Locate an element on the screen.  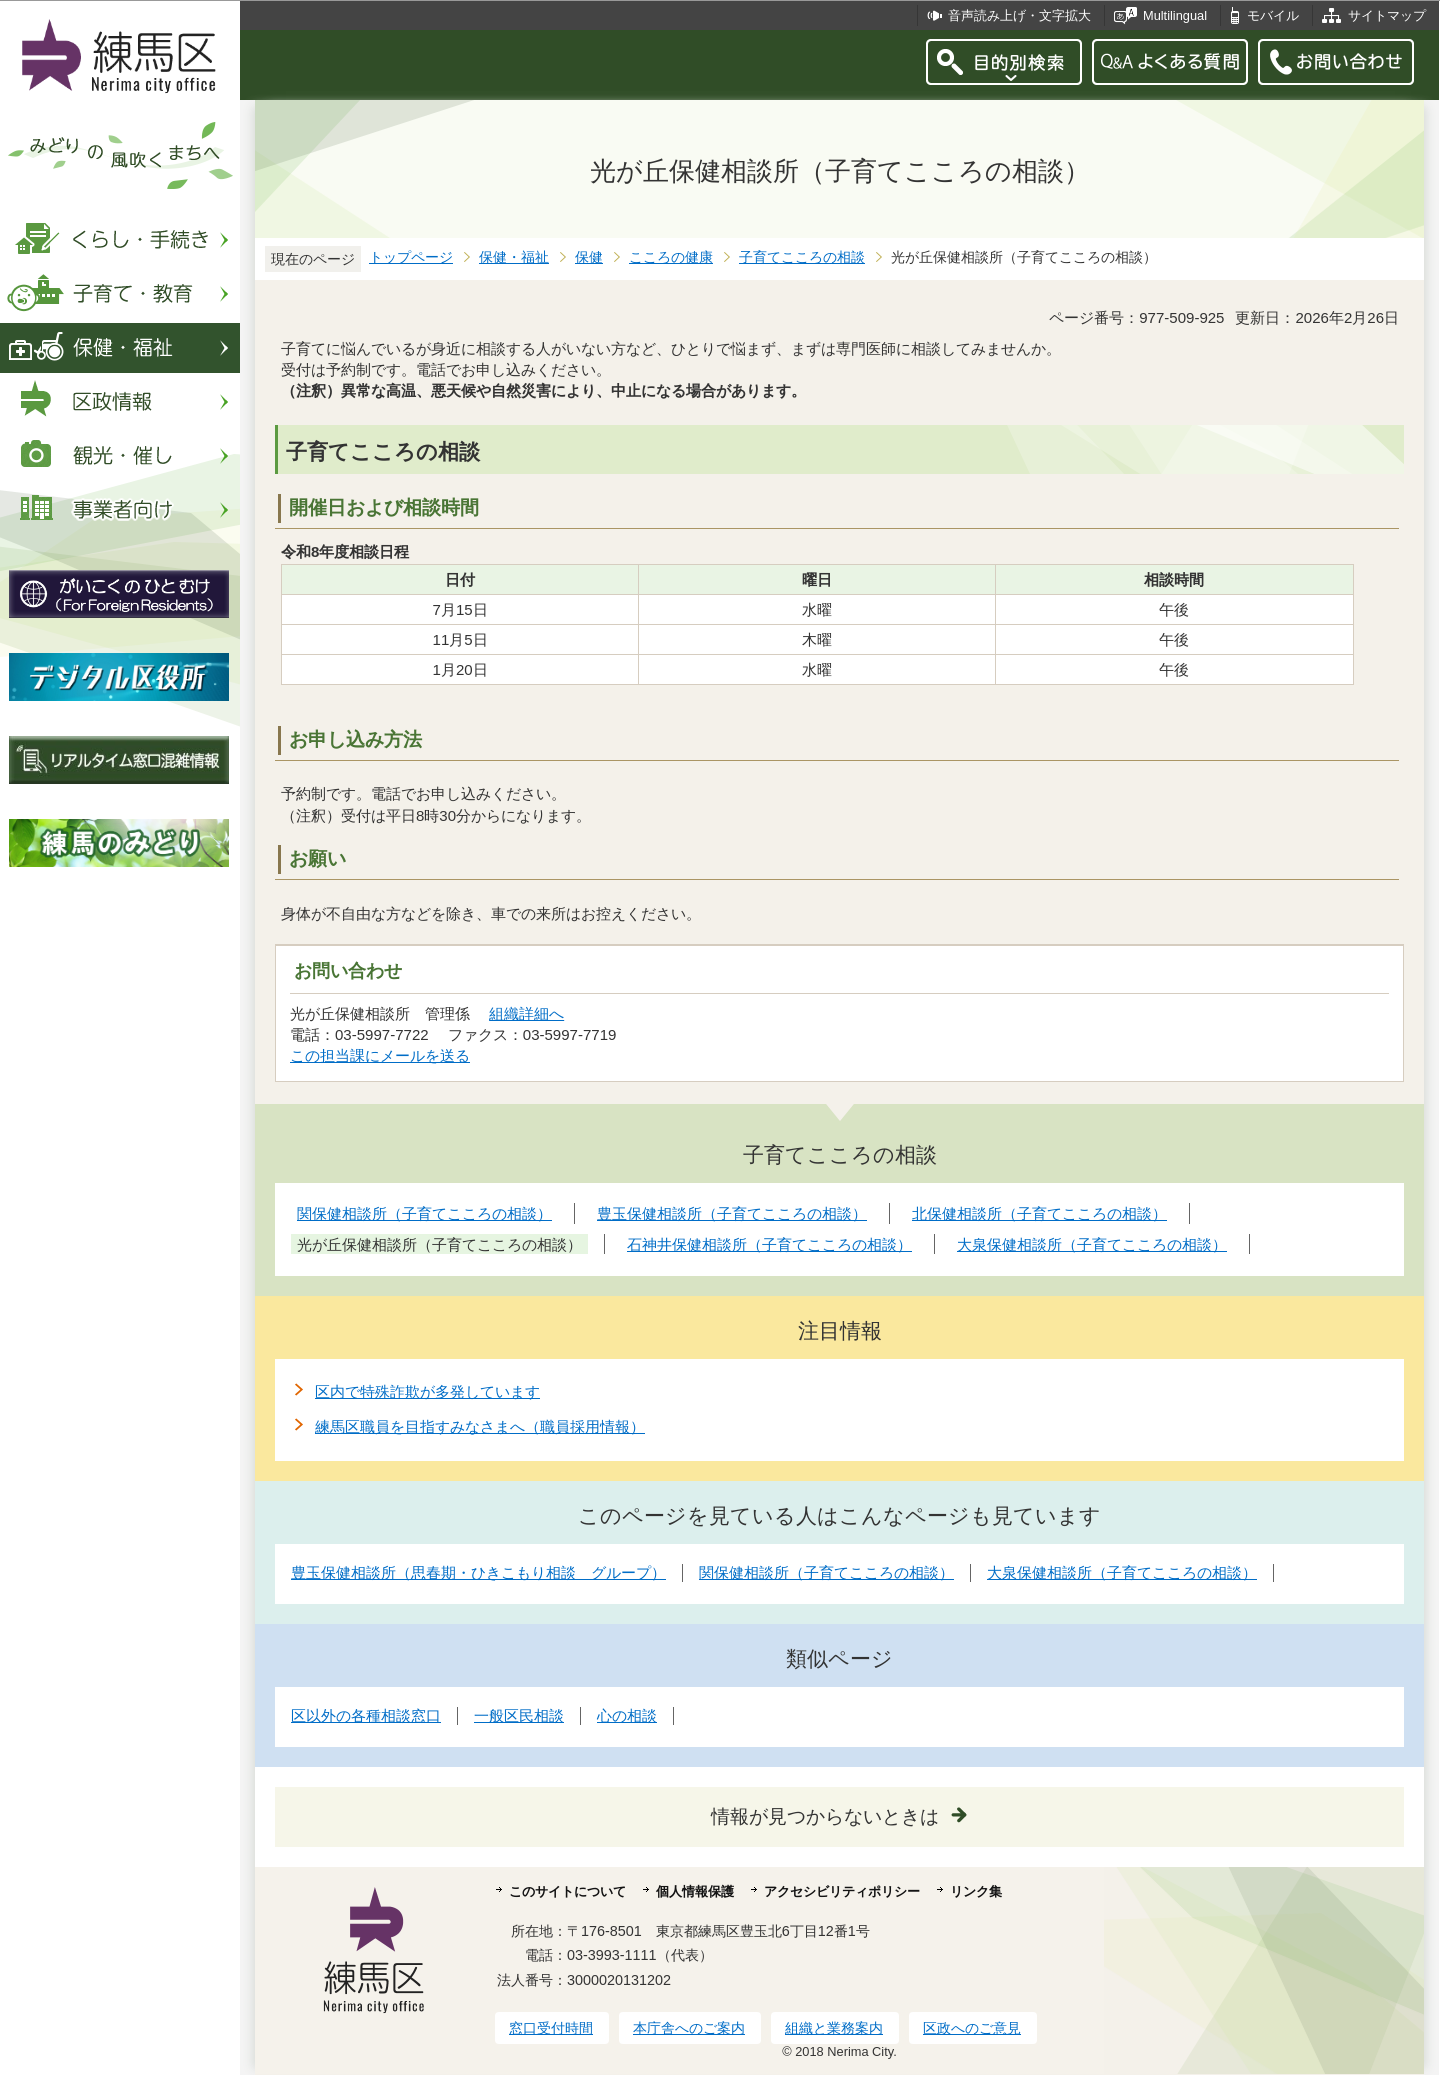
一般区民相談 is located at coordinates (519, 1715).